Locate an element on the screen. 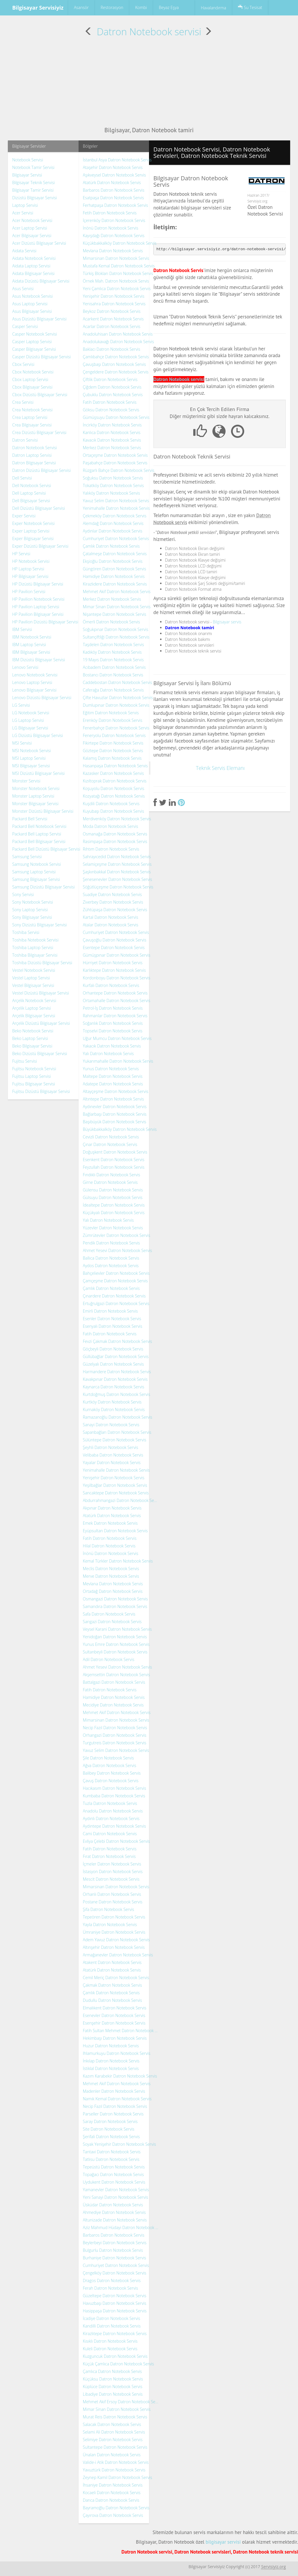 The image size is (298, 2576). Salacak Datron Notebook Servis is located at coordinates (112, 2424).